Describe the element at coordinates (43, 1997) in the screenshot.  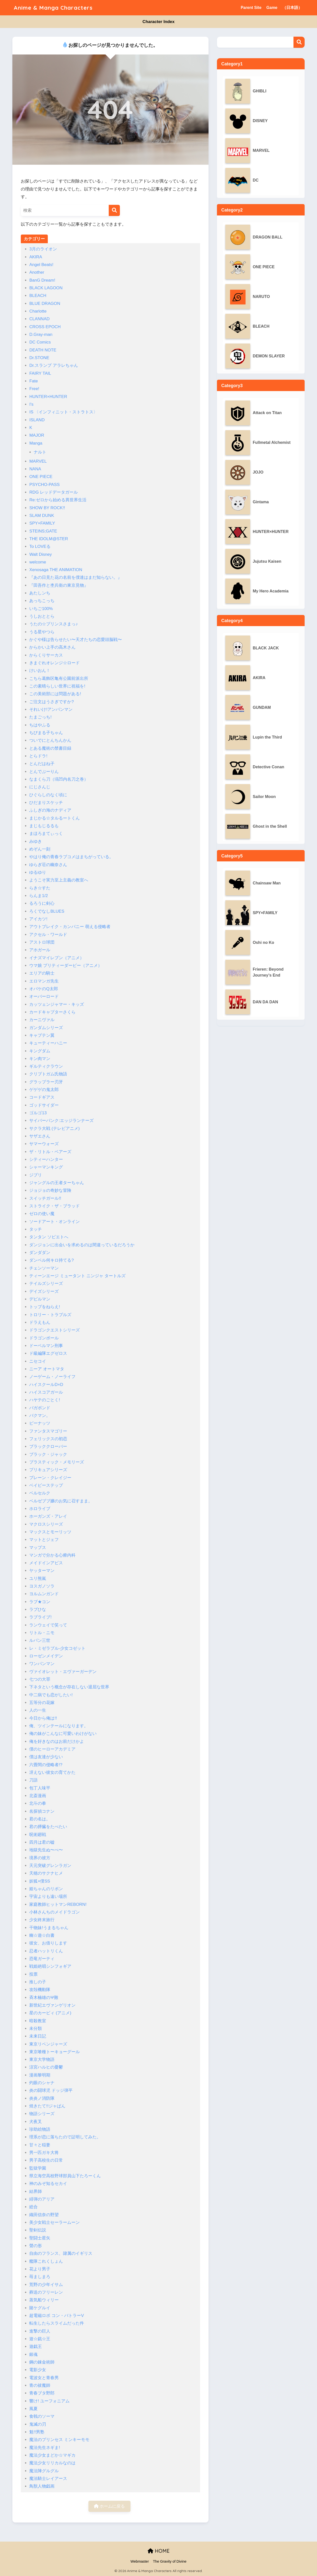
I see `斉木楠雄のΨ難` at that location.